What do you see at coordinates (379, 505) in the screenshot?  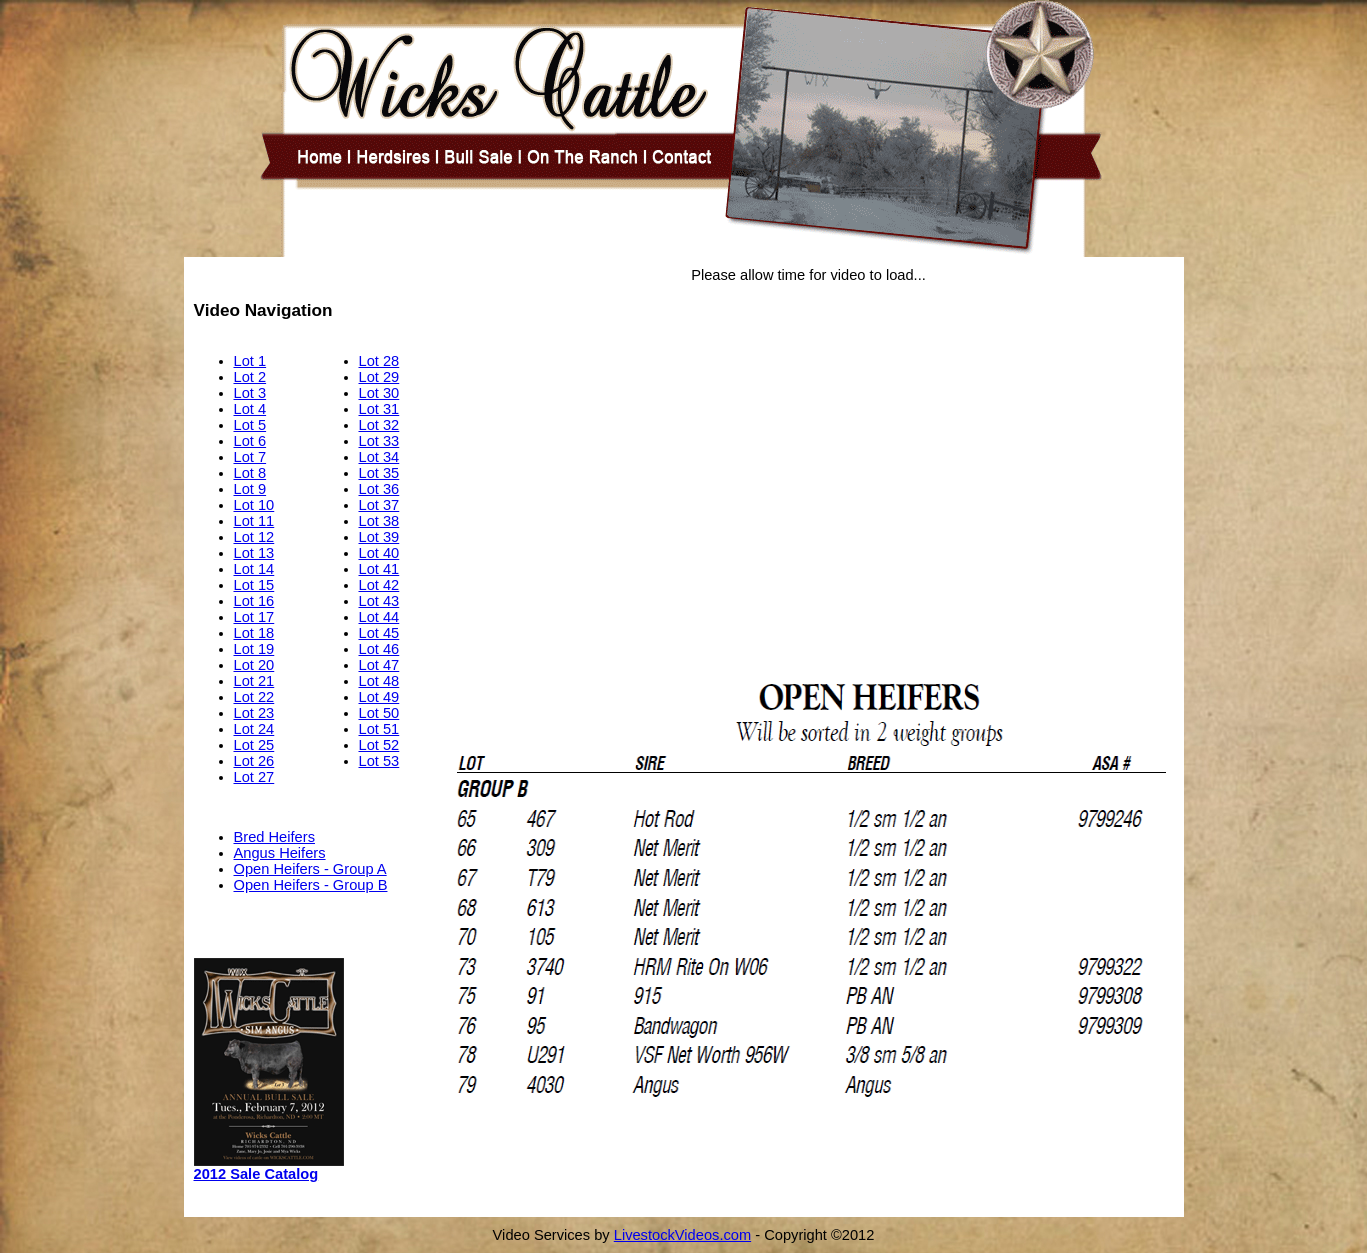 I see `Lot 37` at bounding box center [379, 505].